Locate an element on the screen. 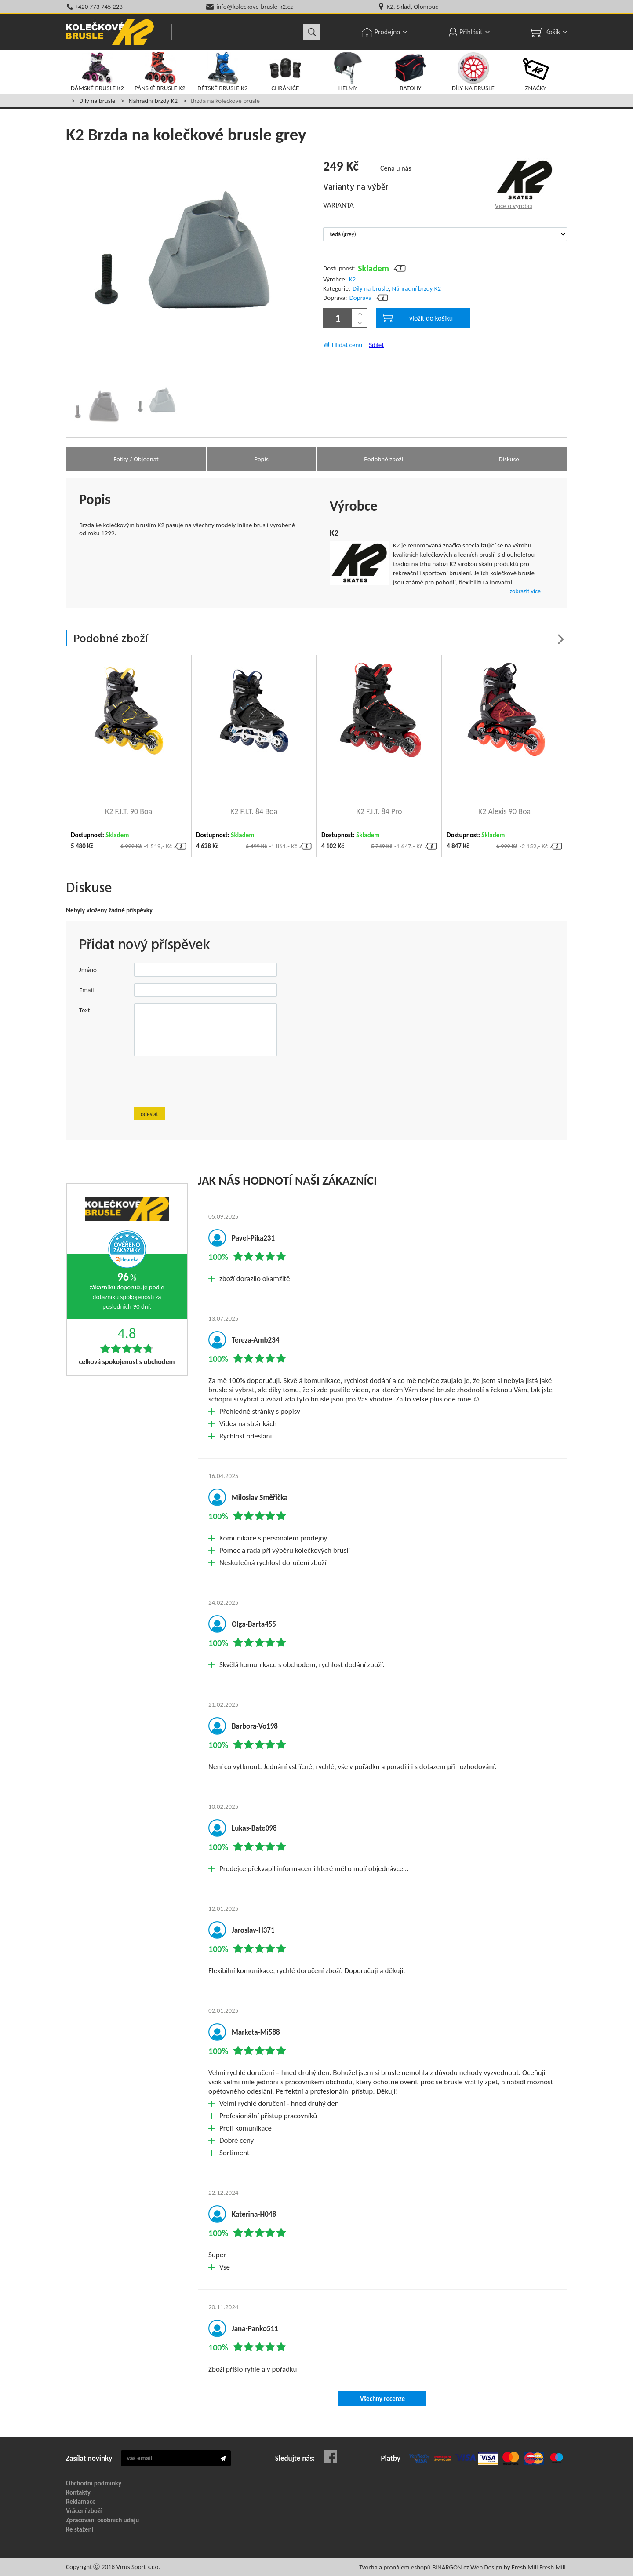 Image resolution: width=633 pixels, height=2576 pixels. Zpracování osobních údajů is located at coordinates (102, 2520).